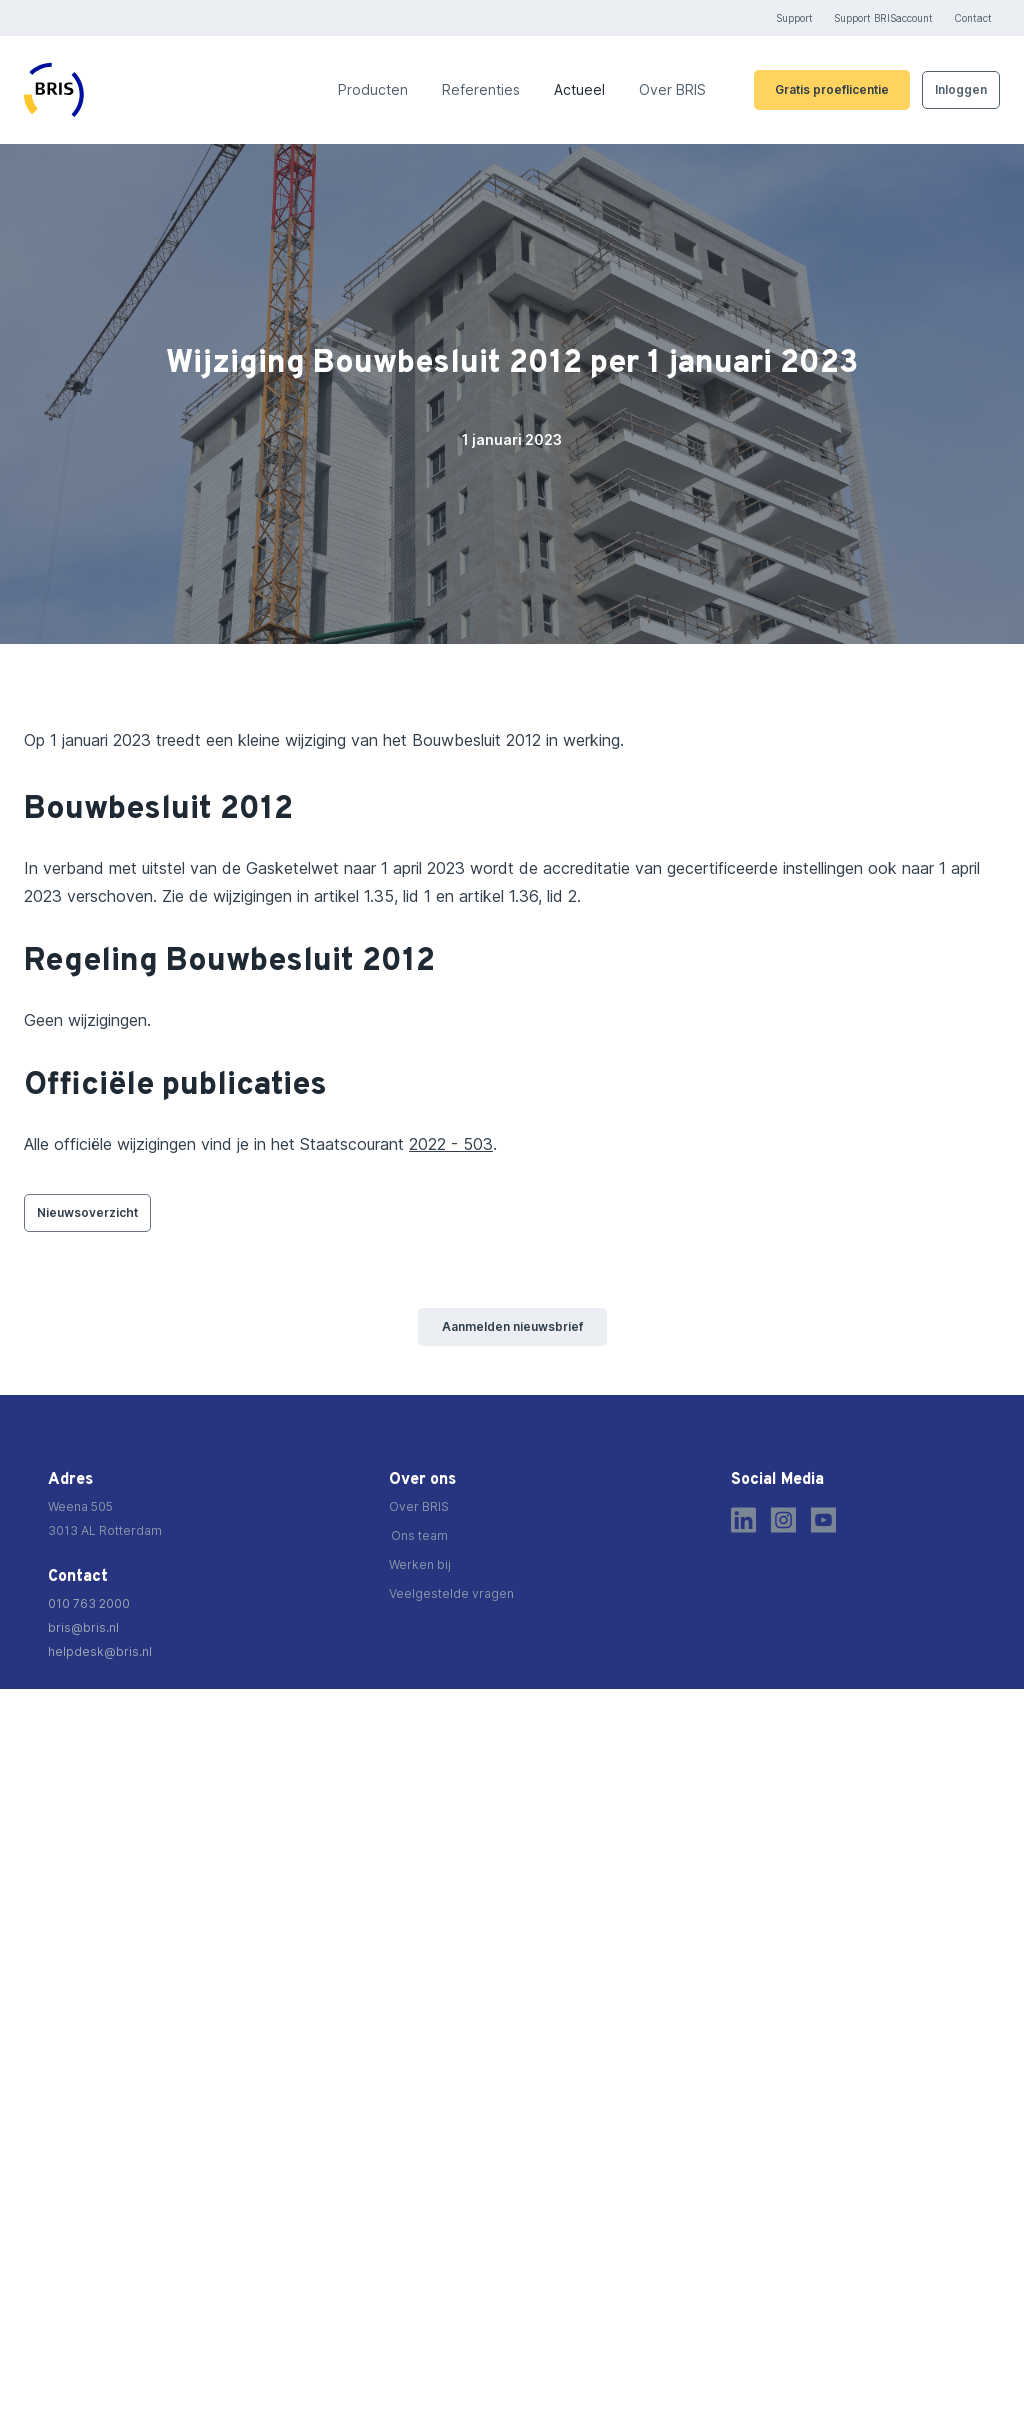 This screenshot has width=1024, height=2409. I want to click on Producten, so click(373, 90).